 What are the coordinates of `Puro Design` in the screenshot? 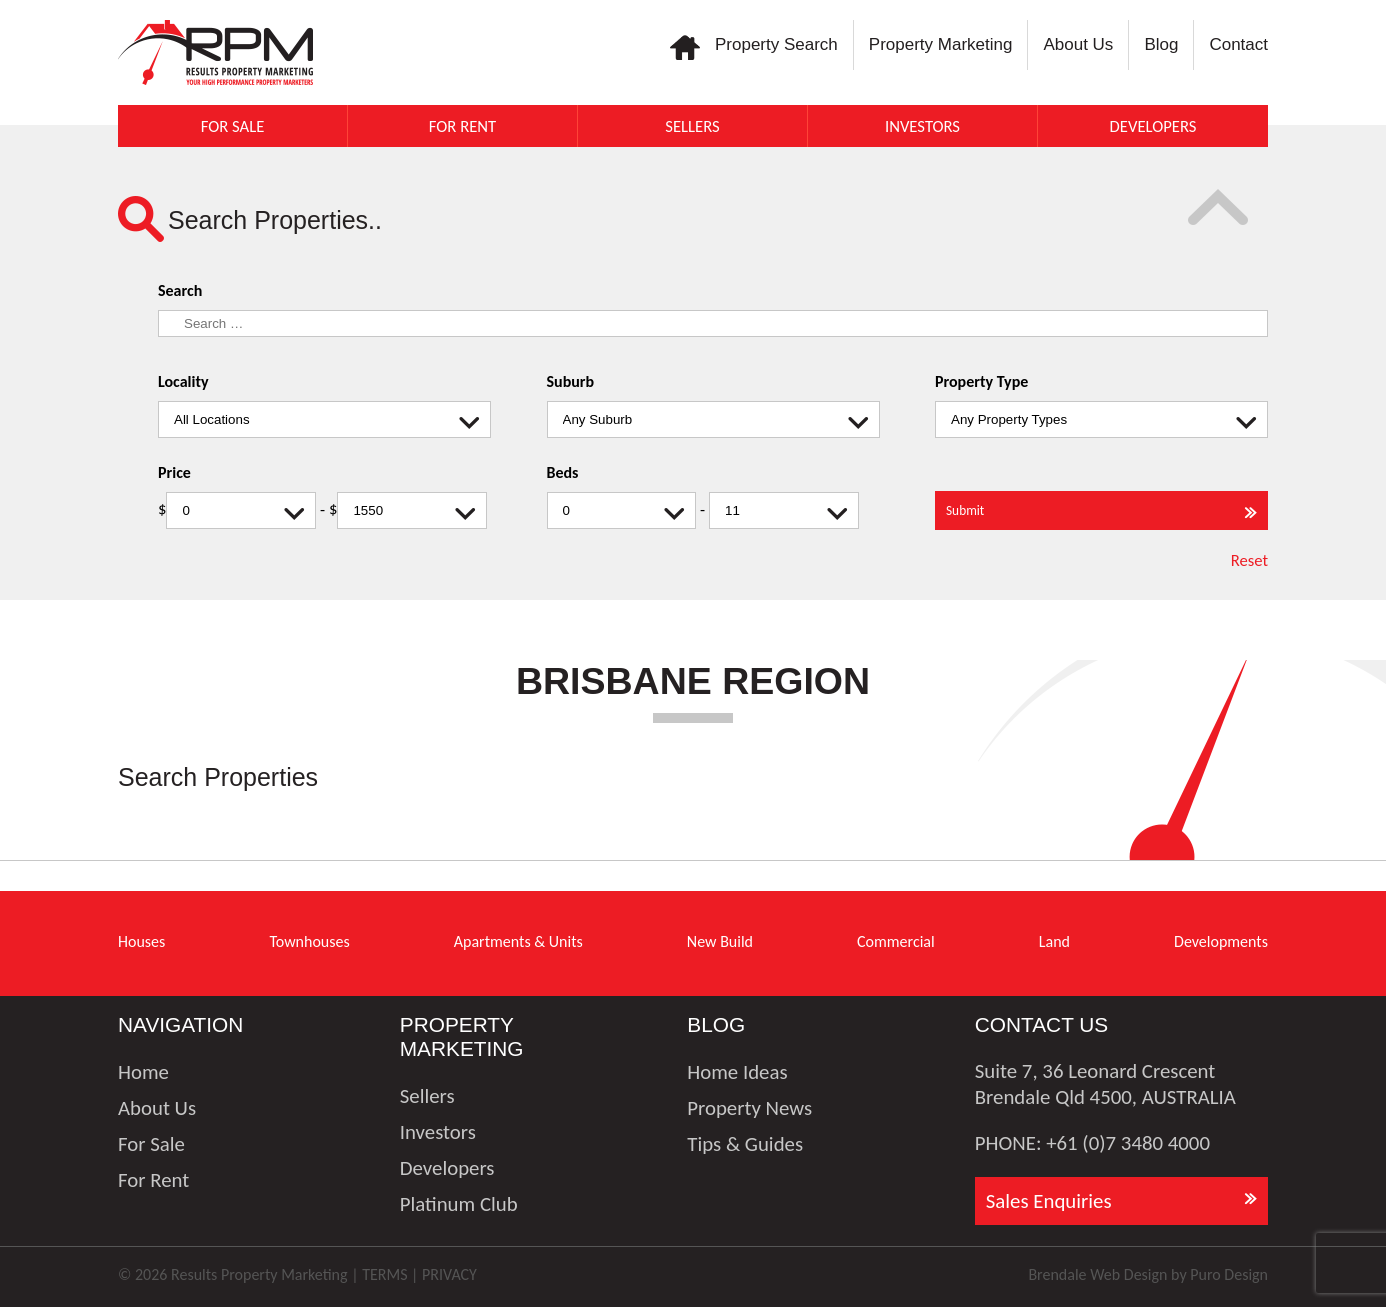 It's located at (1229, 1274).